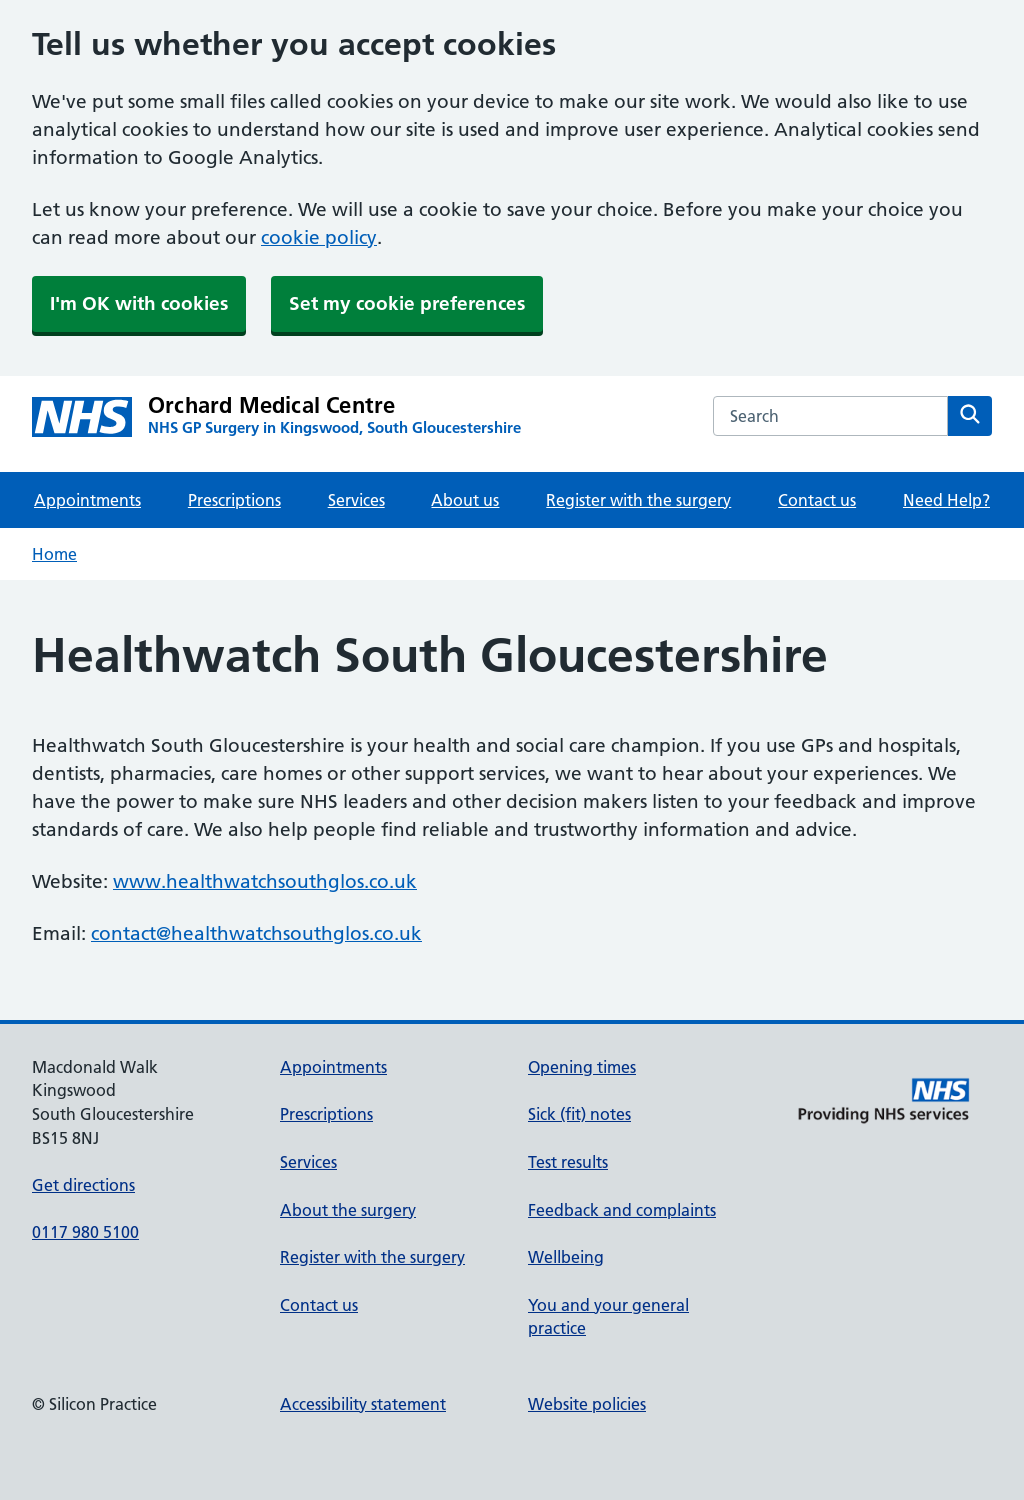  I want to click on contact@healthwatchsouthglos.co.uk, so click(256, 933).